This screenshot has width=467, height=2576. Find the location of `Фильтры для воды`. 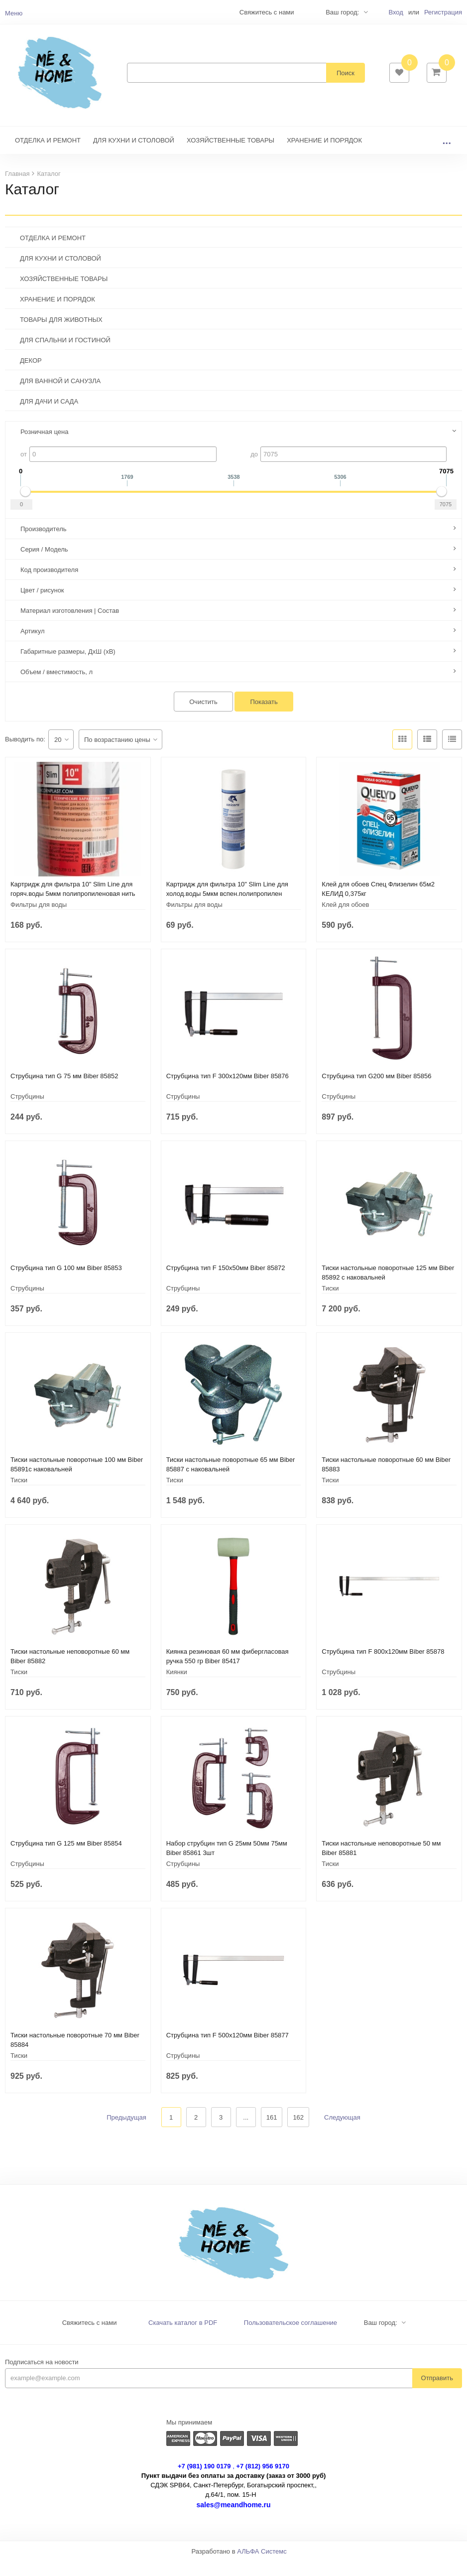

Фильтры для воды is located at coordinates (38, 919).